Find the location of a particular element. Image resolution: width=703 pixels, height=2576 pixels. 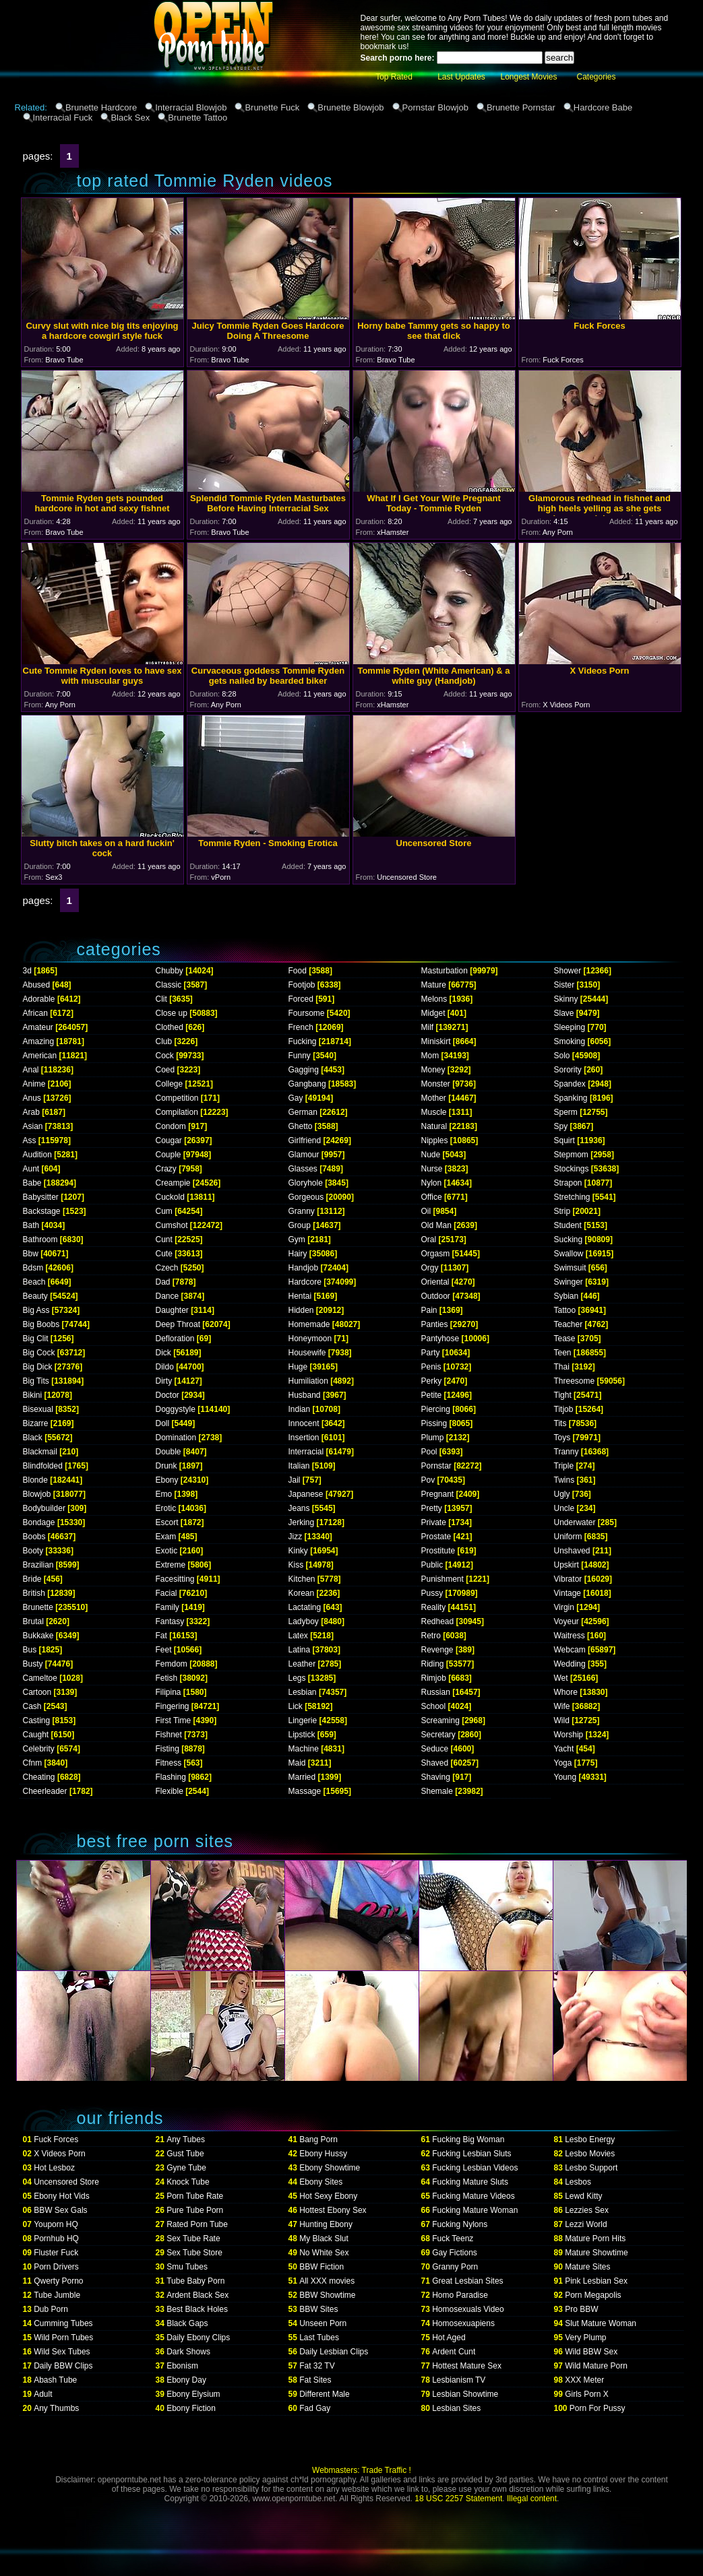

Brutal is located at coordinates (33, 1621).